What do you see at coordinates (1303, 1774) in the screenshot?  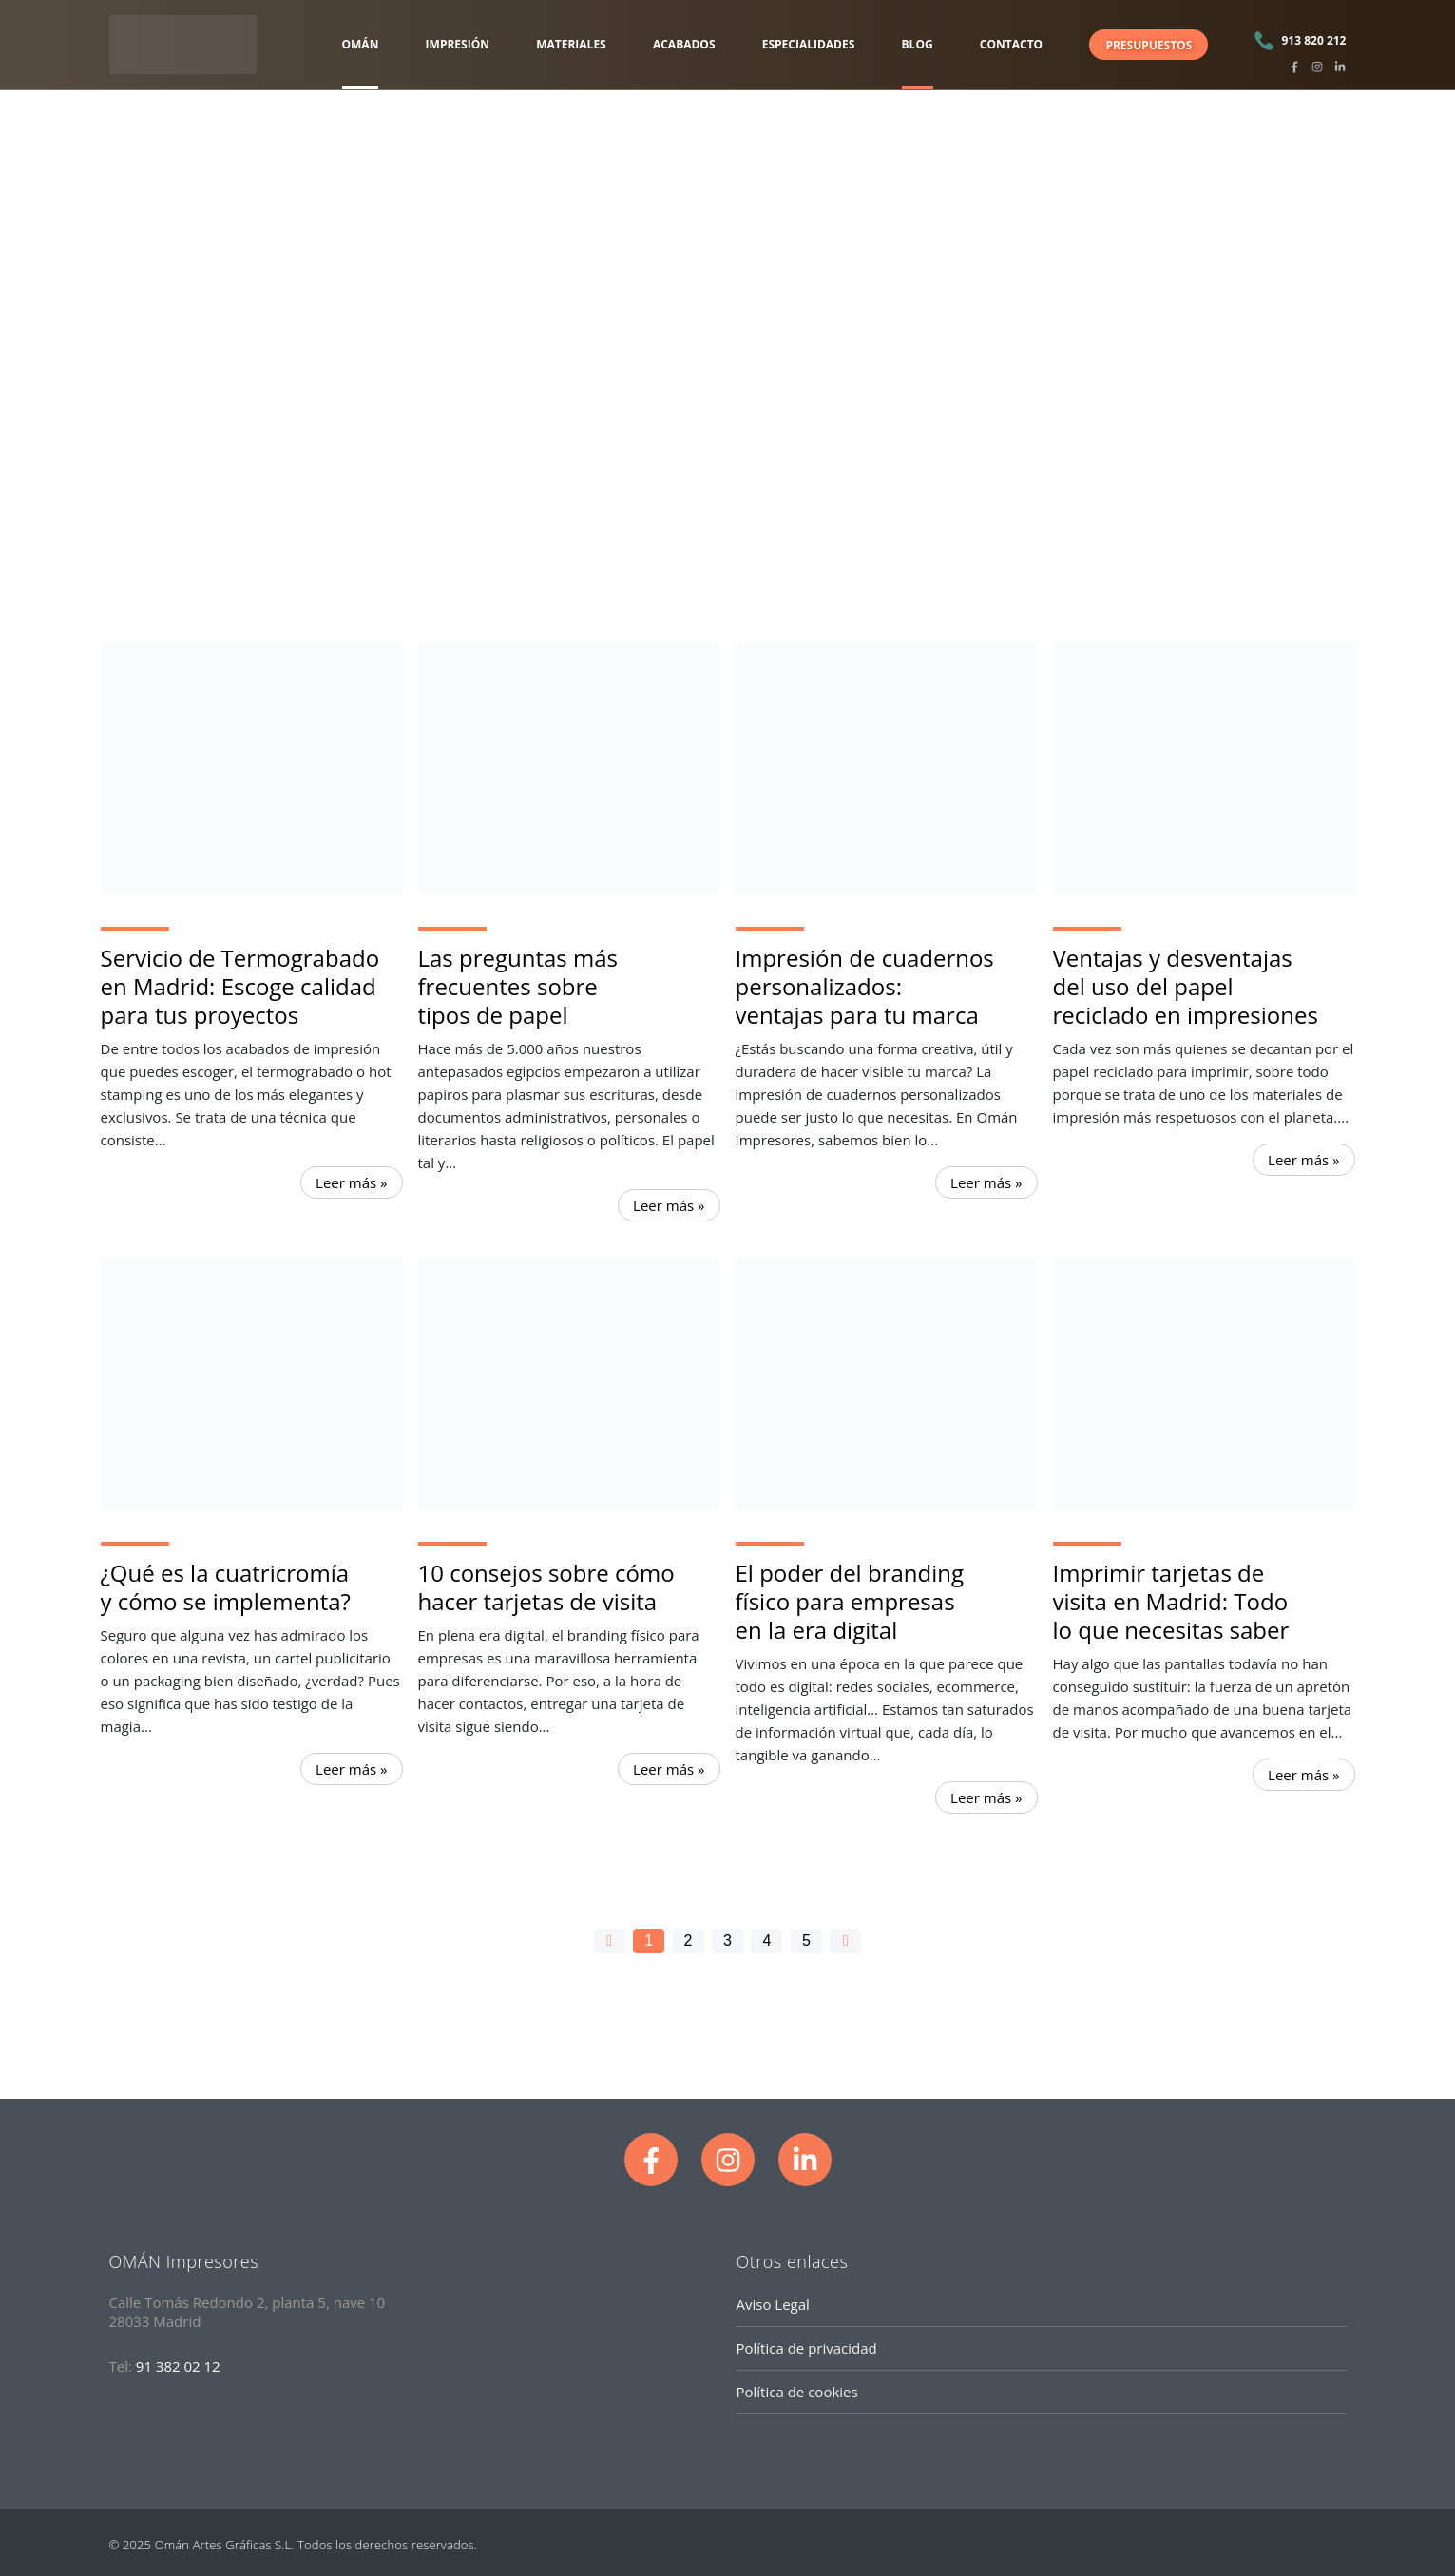 I see `Leer más » [Read more about Imprimir tarjetas de visita en Madrid: Todo lo que necesitas saber]` at bounding box center [1303, 1774].